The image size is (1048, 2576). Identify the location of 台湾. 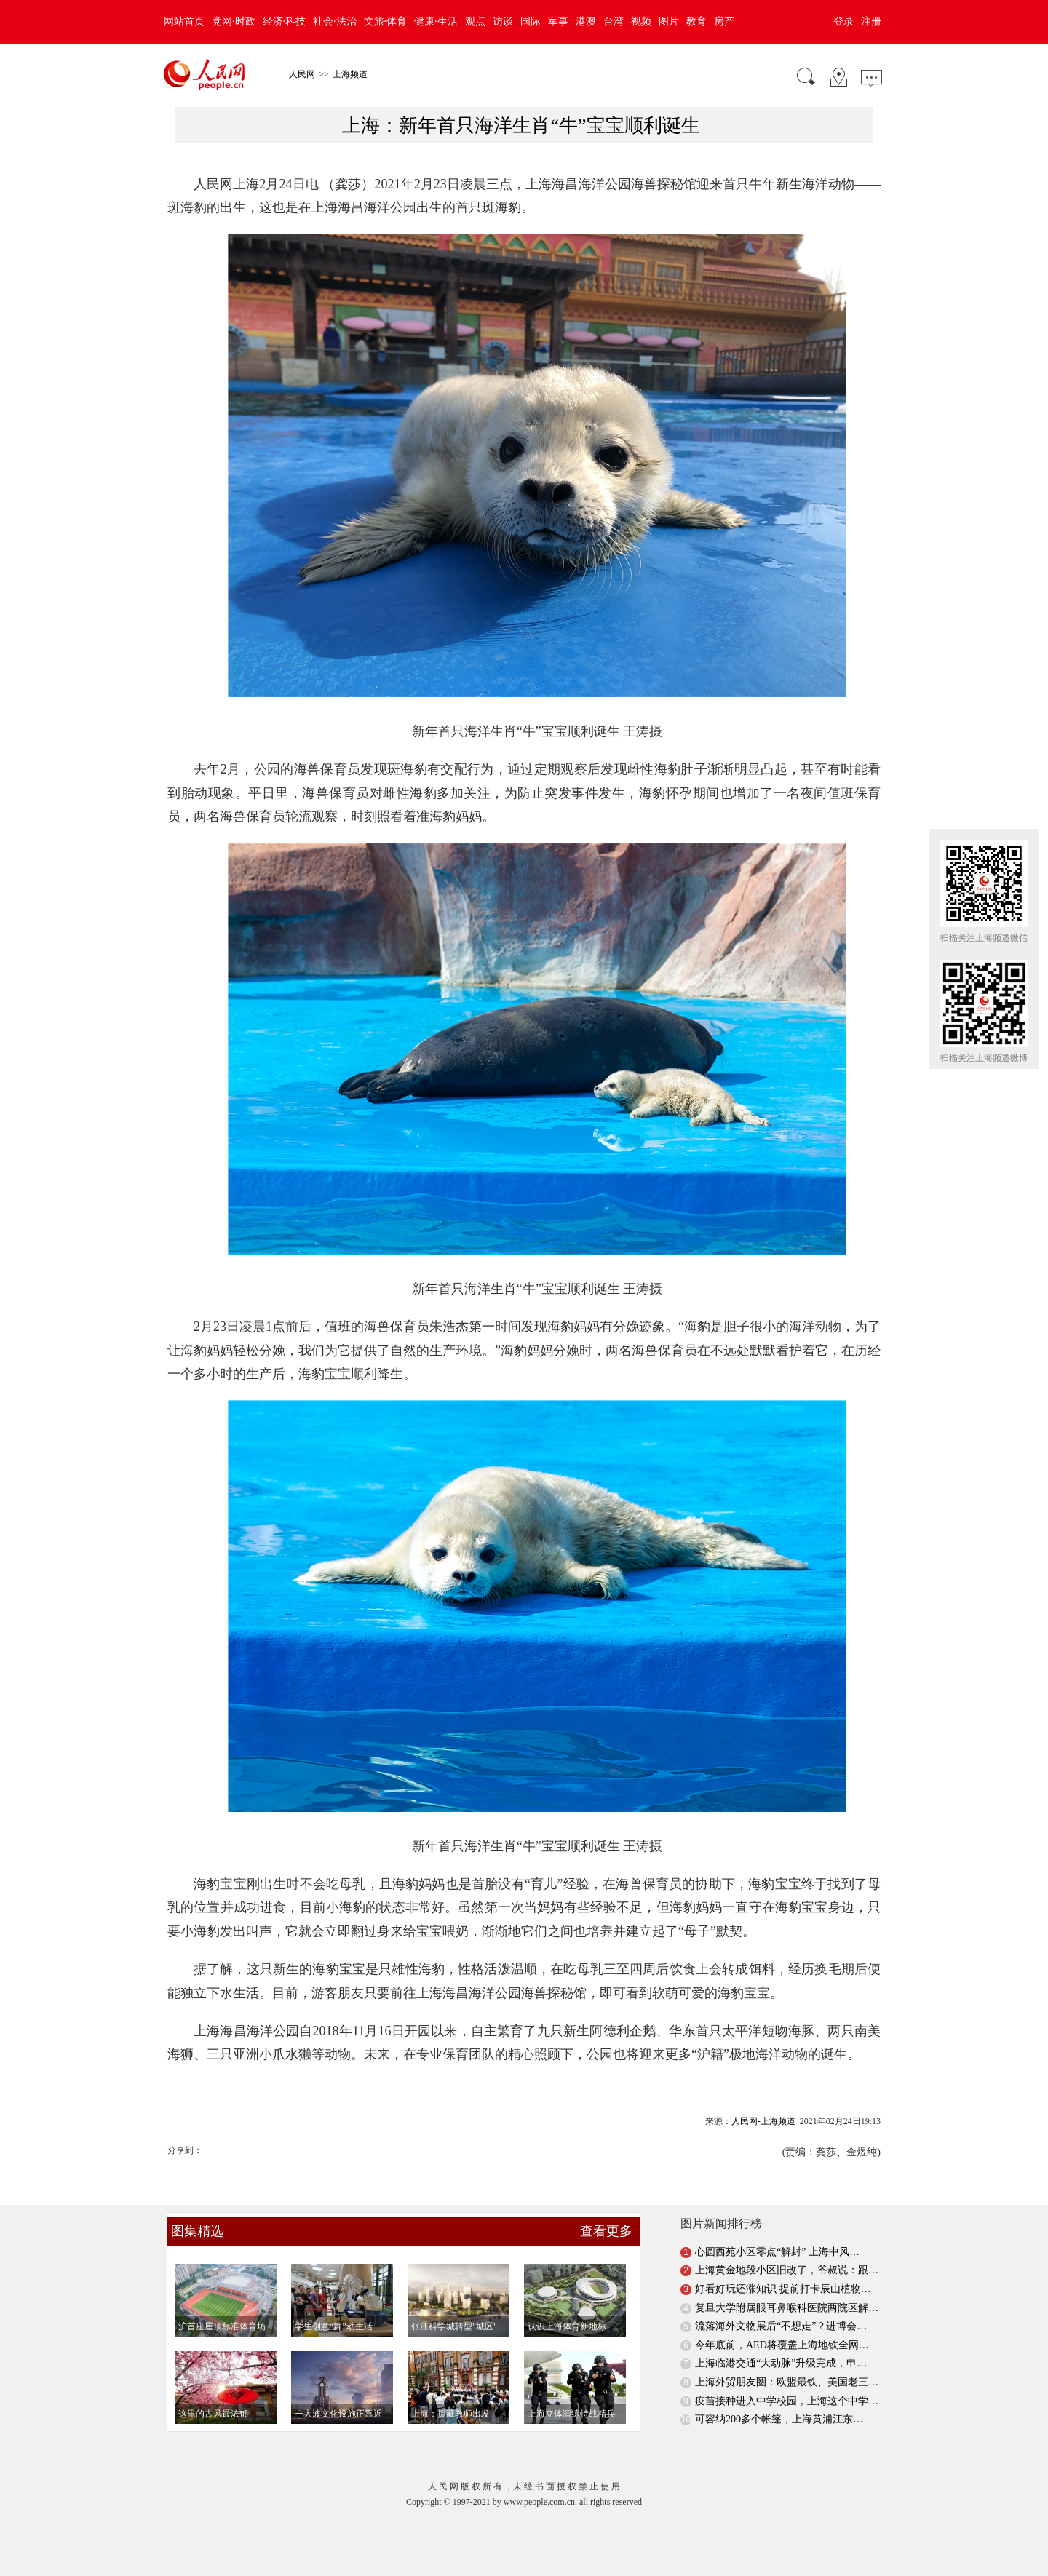
(613, 21).